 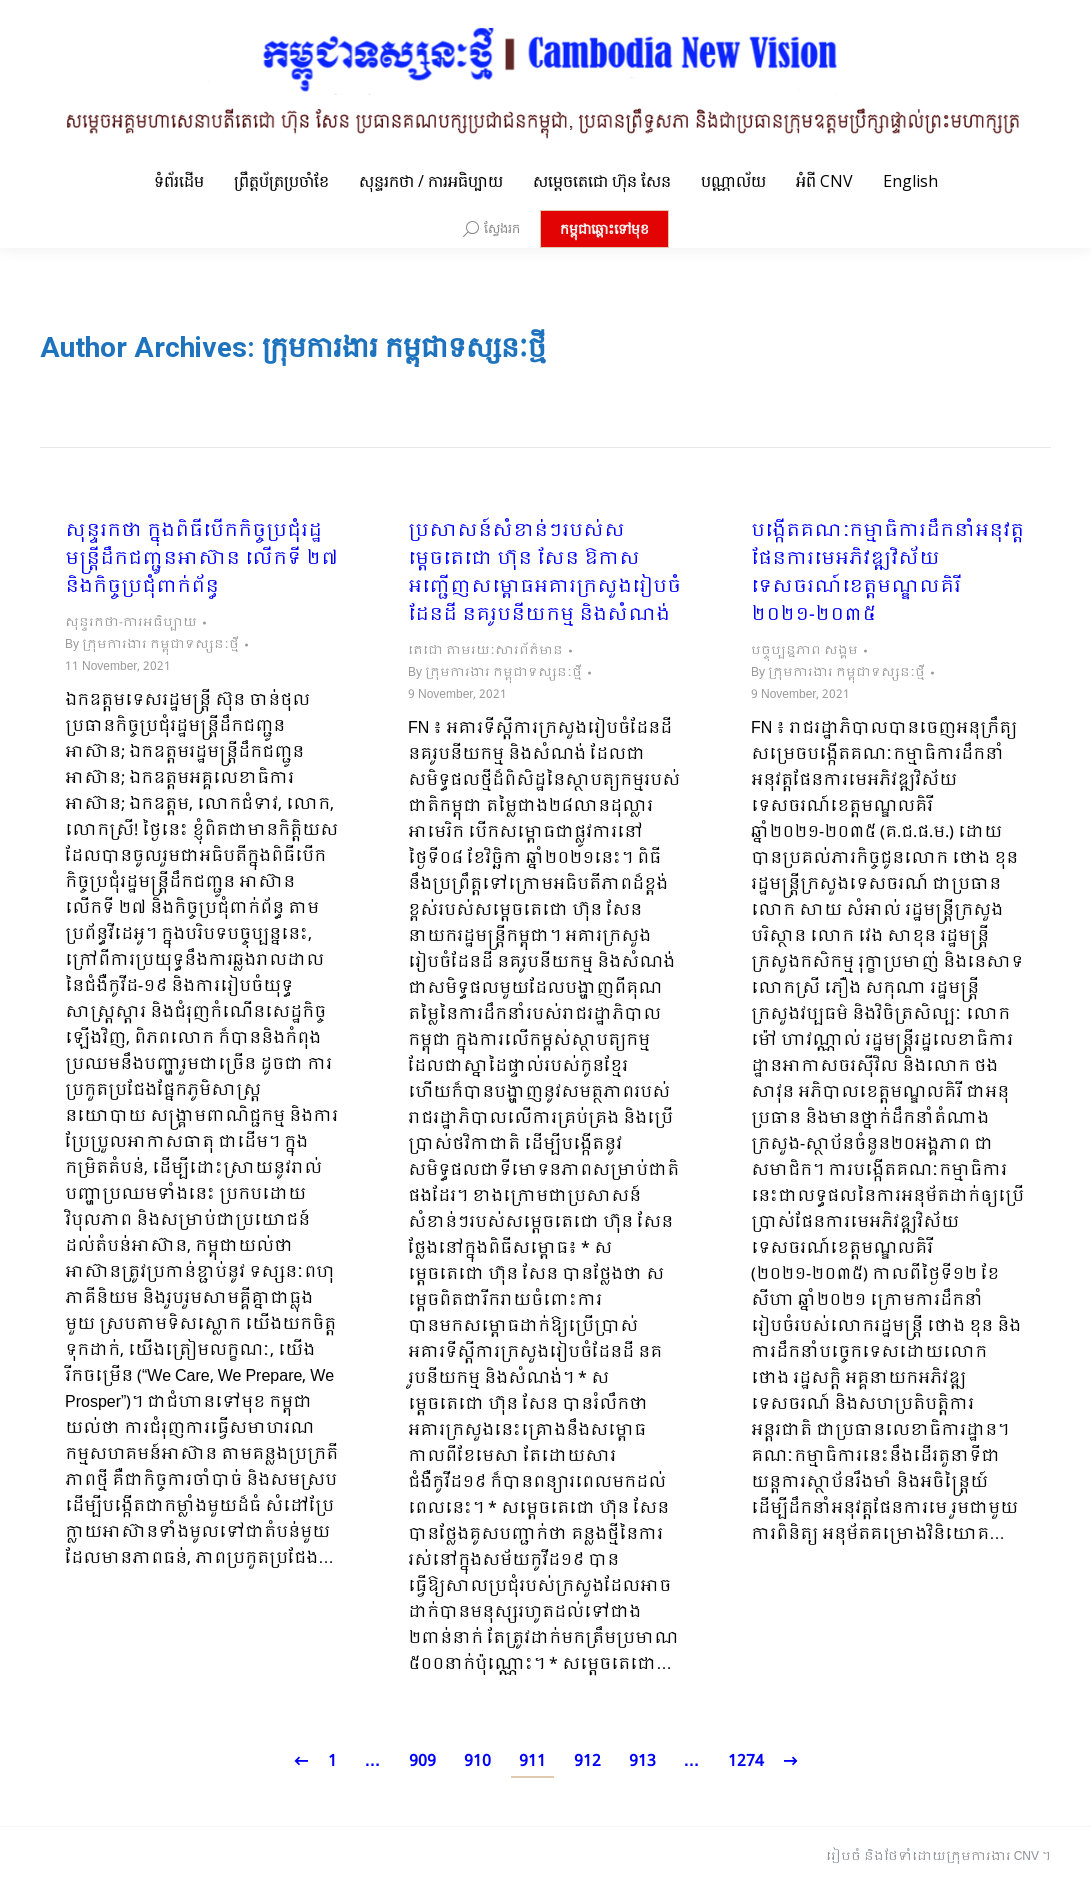 What do you see at coordinates (404, 347) in the screenshot?
I see `ក្រុមការងារ កម្ពុជាទស្សនៈថ្មី` at bounding box center [404, 347].